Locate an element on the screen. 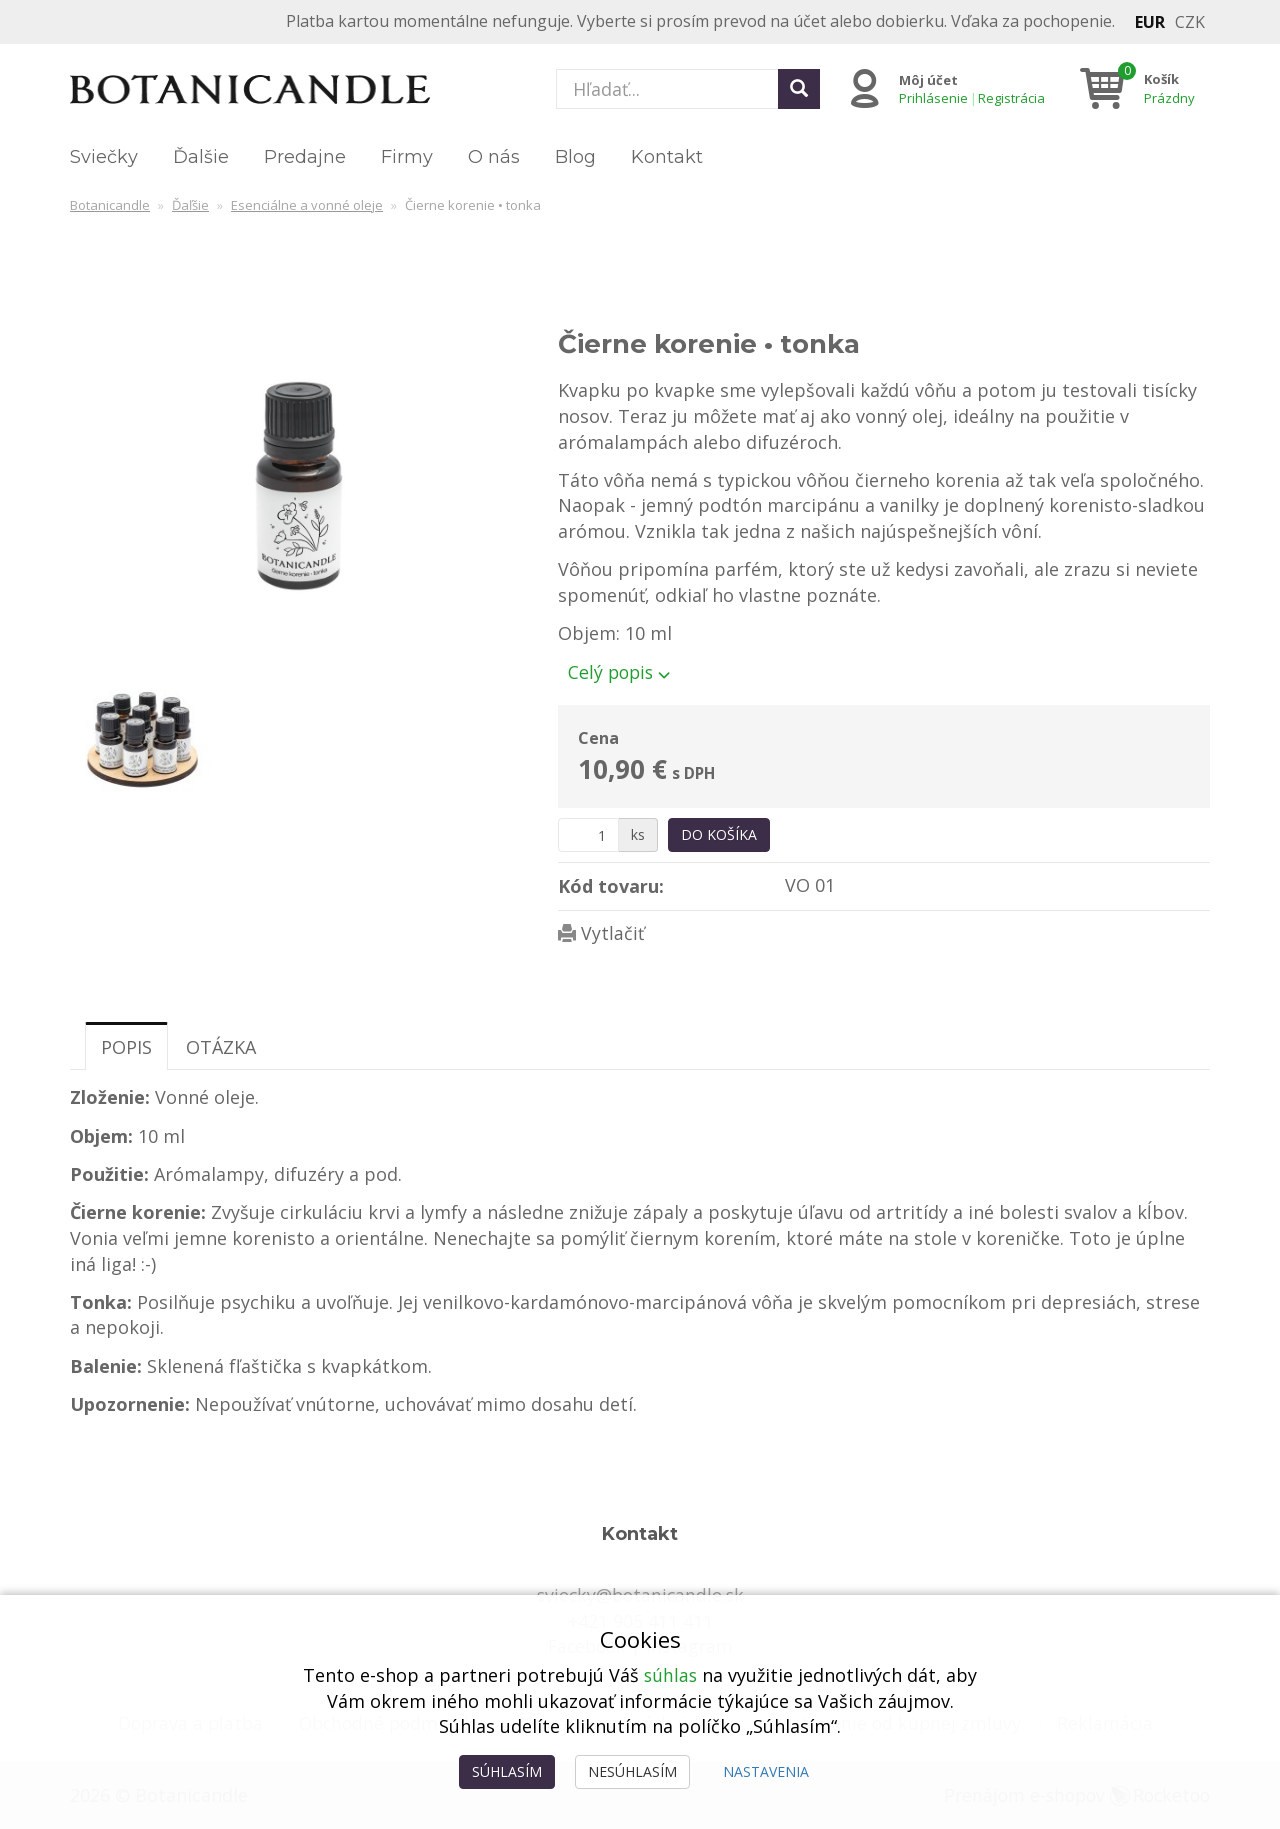 The height and width of the screenshot is (1829, 1280). Popis [tab] is located at coordinates (126, 1047).